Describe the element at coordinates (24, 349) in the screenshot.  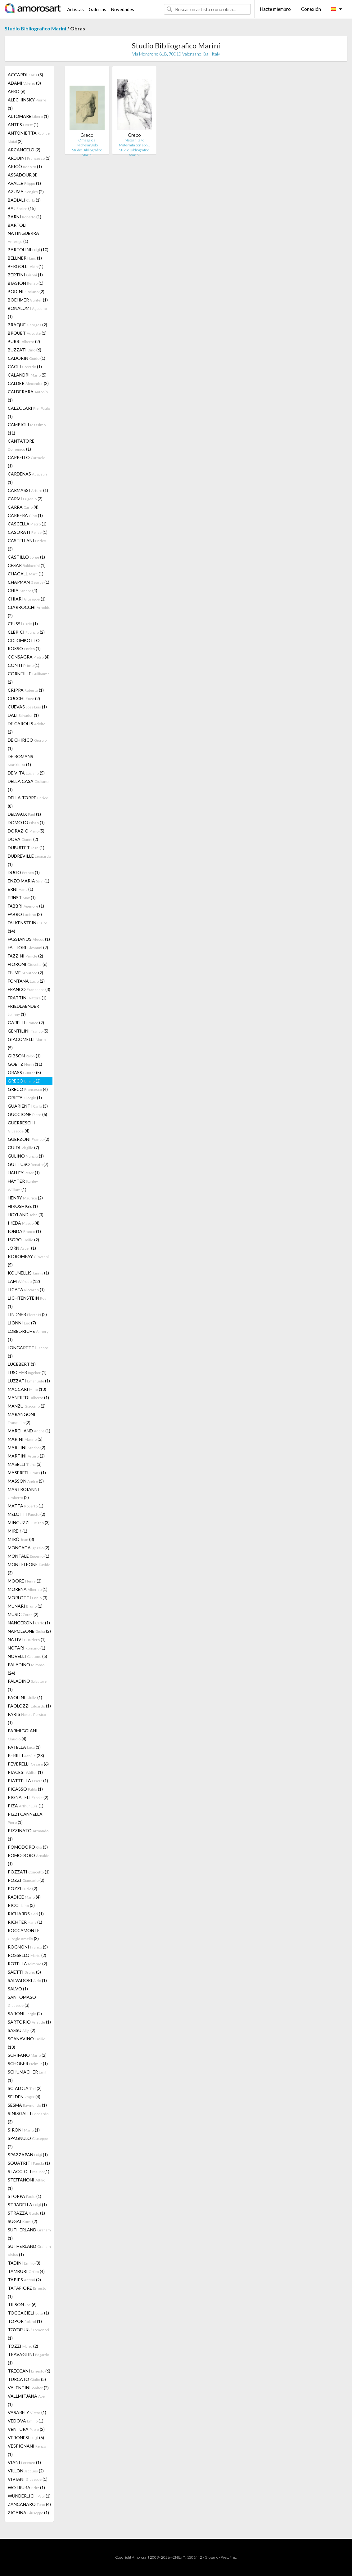
I see `BUZZATI (6)` at that location.